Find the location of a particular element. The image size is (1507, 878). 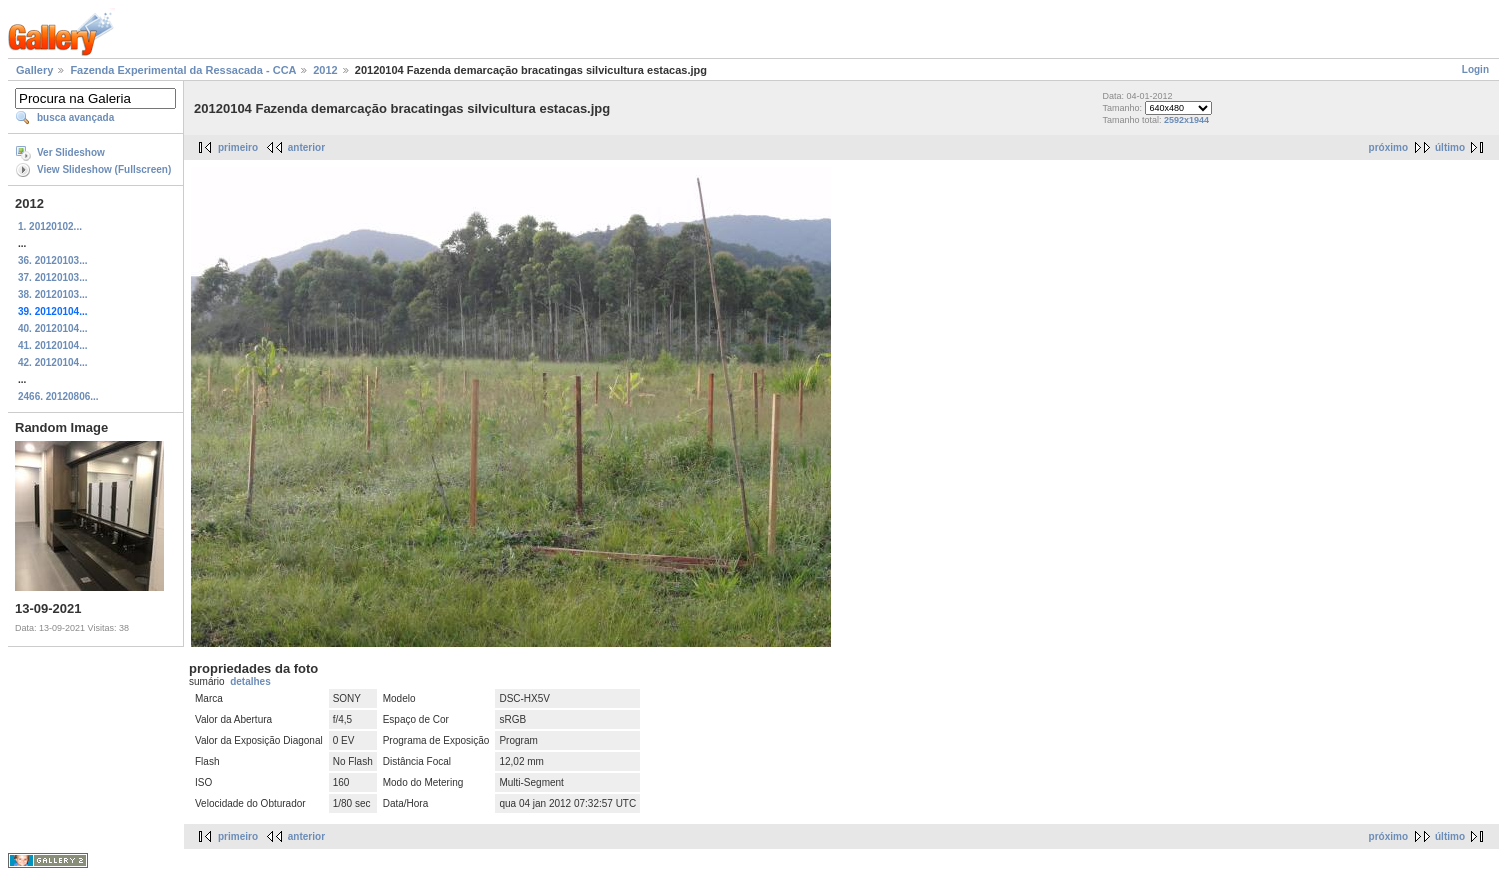

1. 20120102... is located at coordinates (50, 226).